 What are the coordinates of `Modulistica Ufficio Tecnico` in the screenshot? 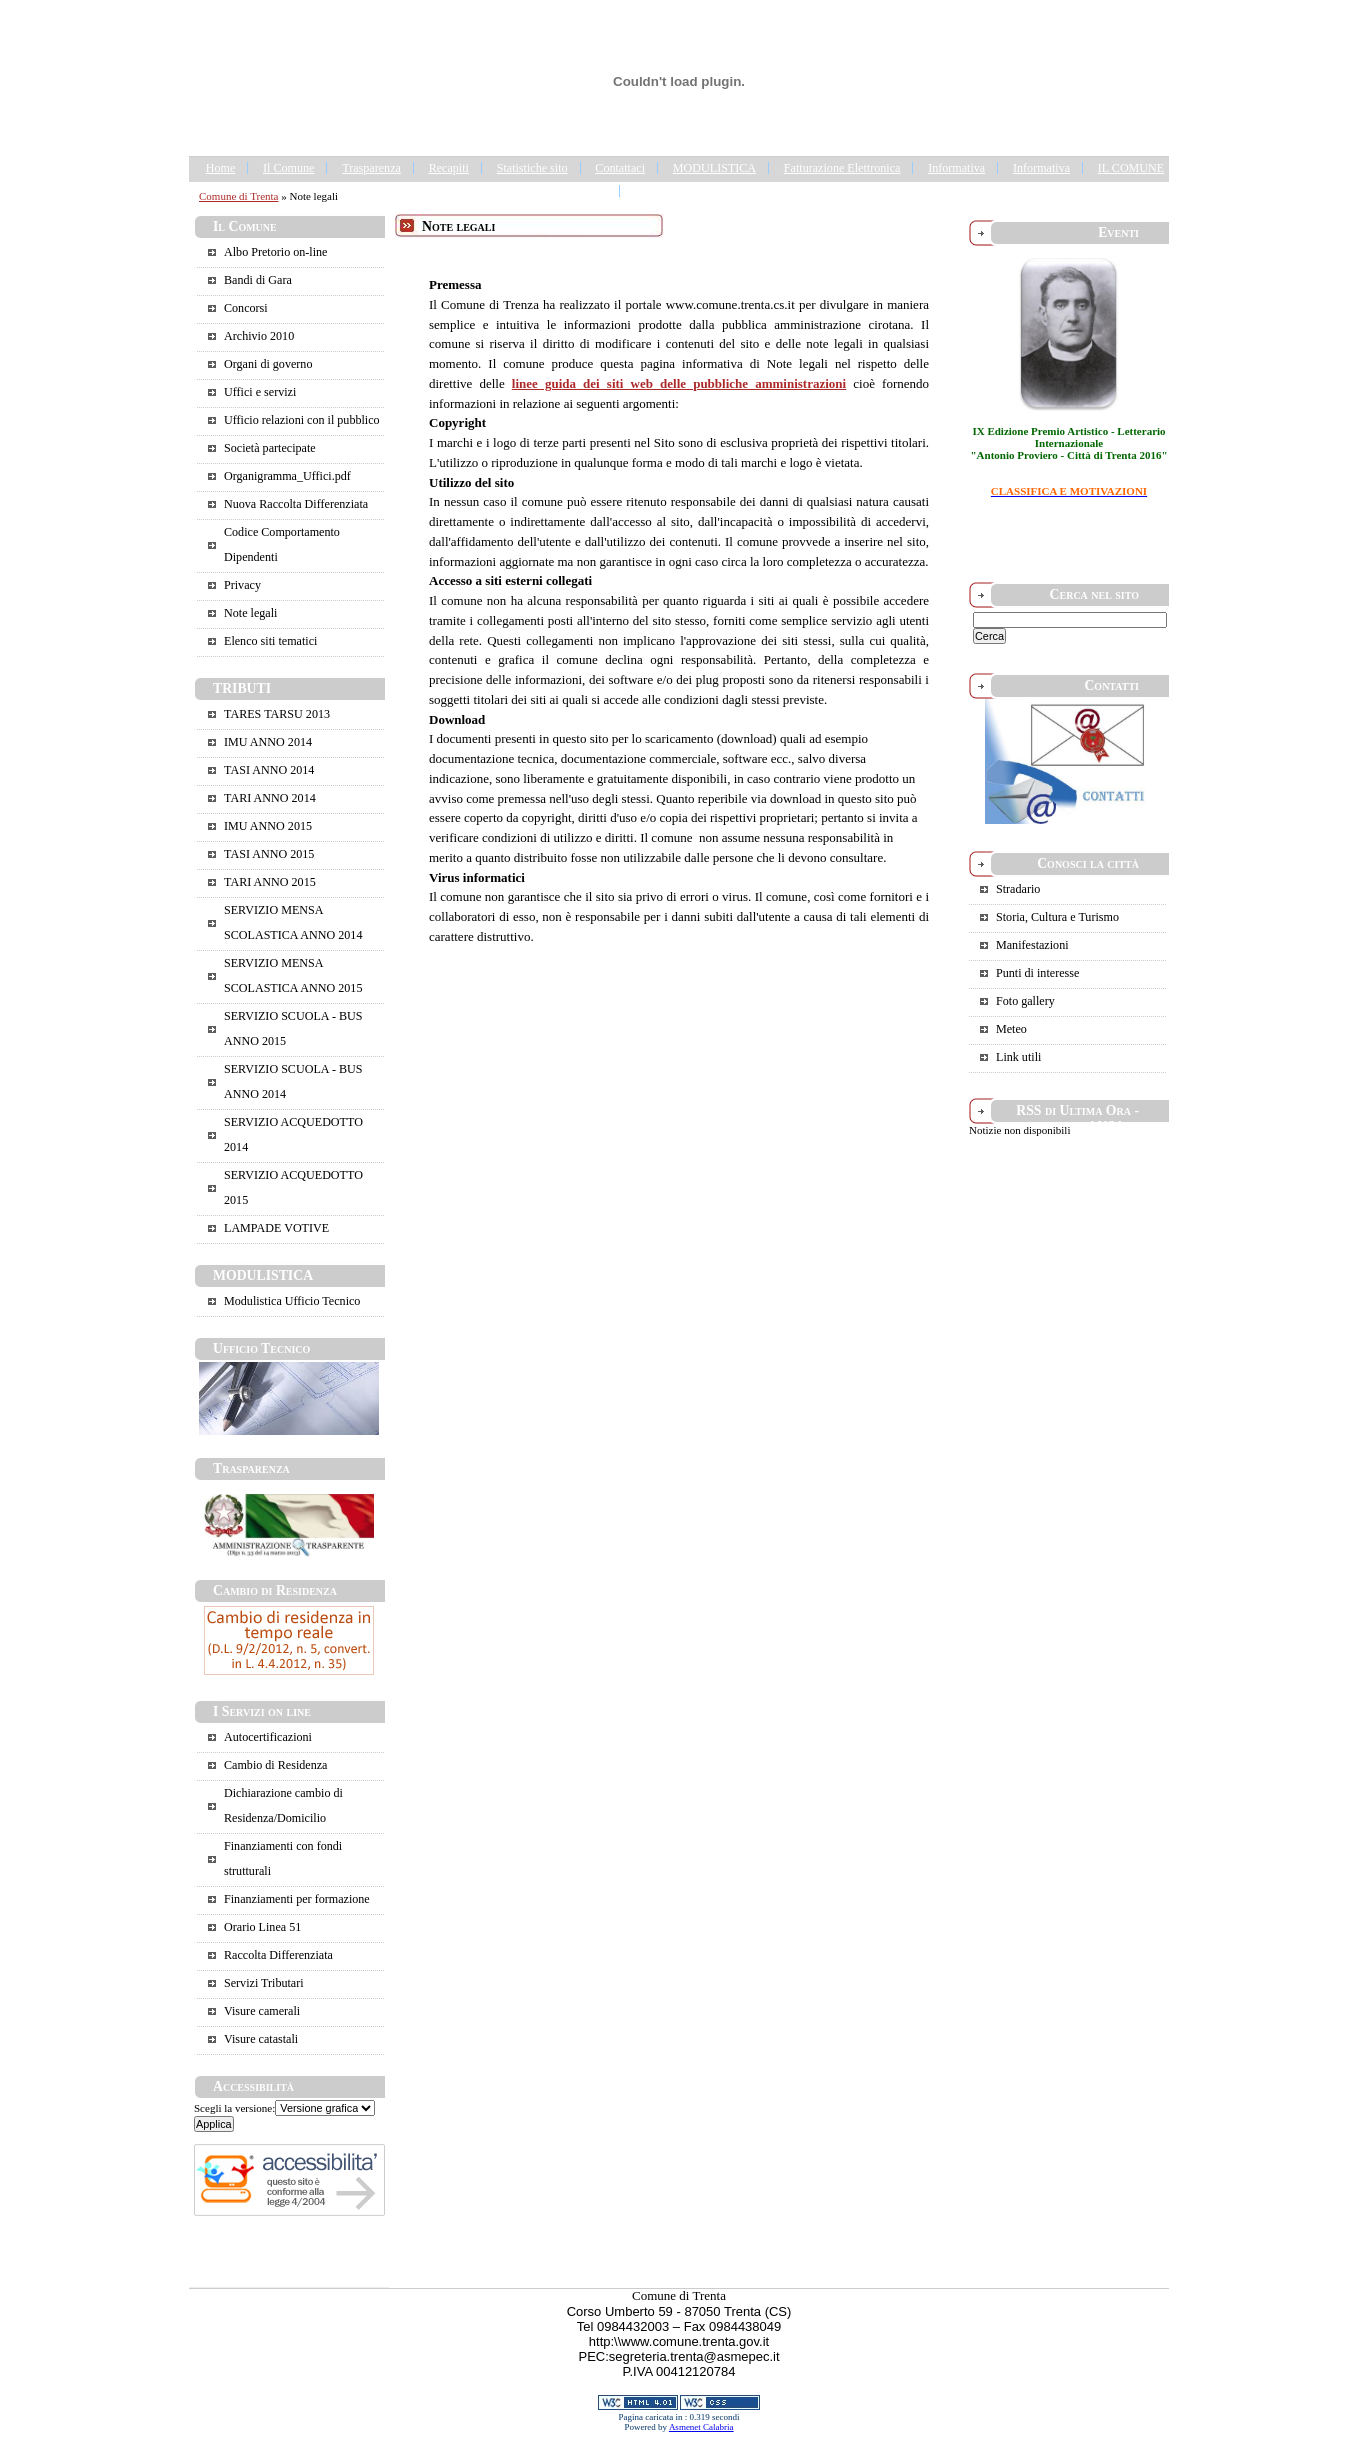 It's located at (292, 1301).